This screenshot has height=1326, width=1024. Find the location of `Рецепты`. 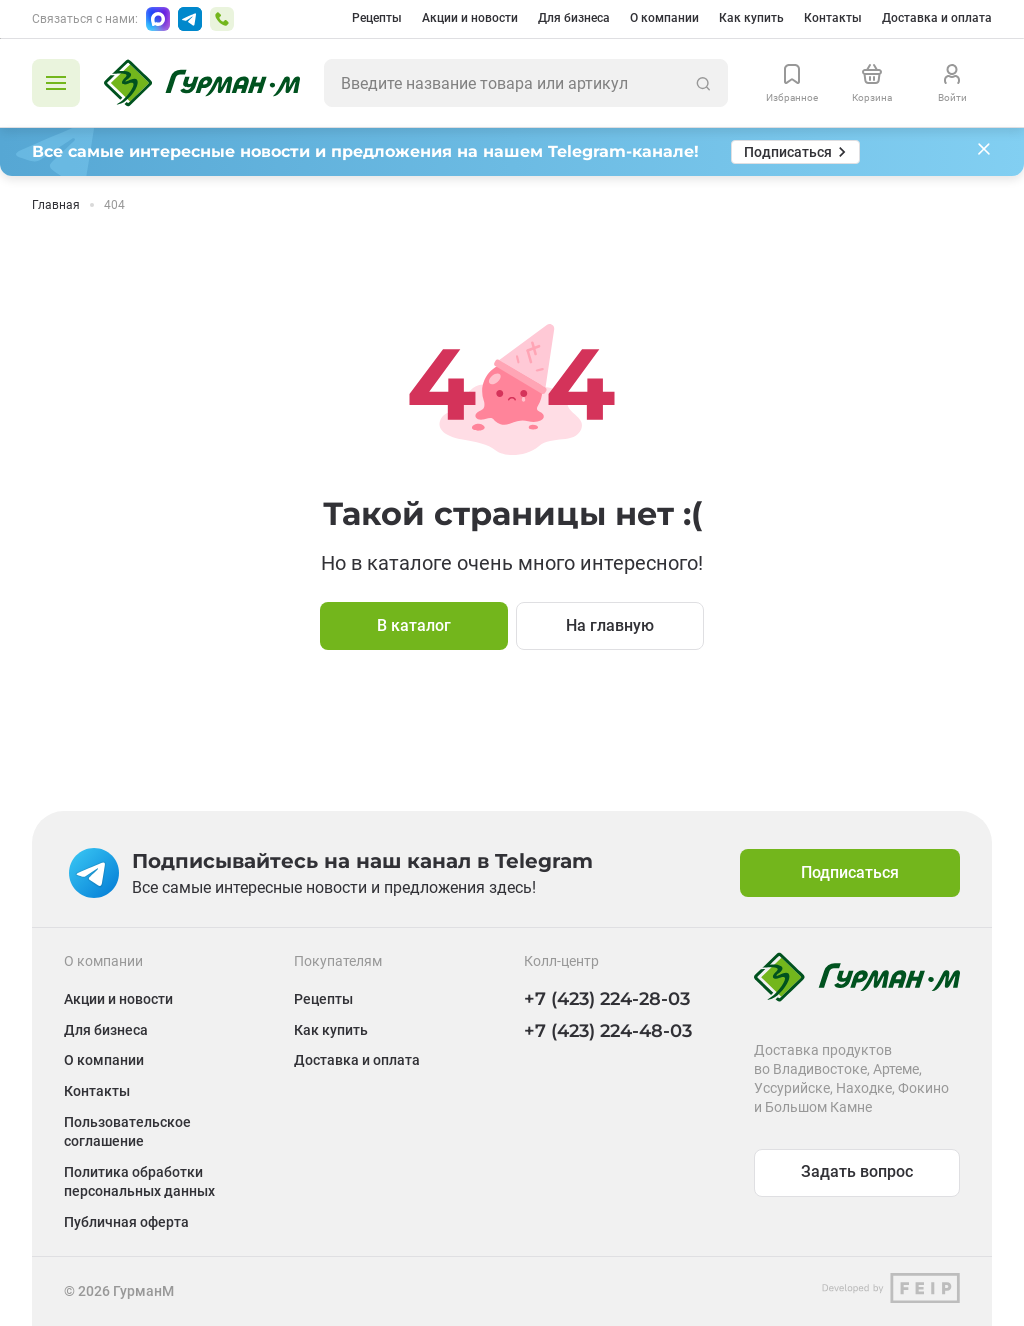

Рецепты is located at coordinates (377, 18).